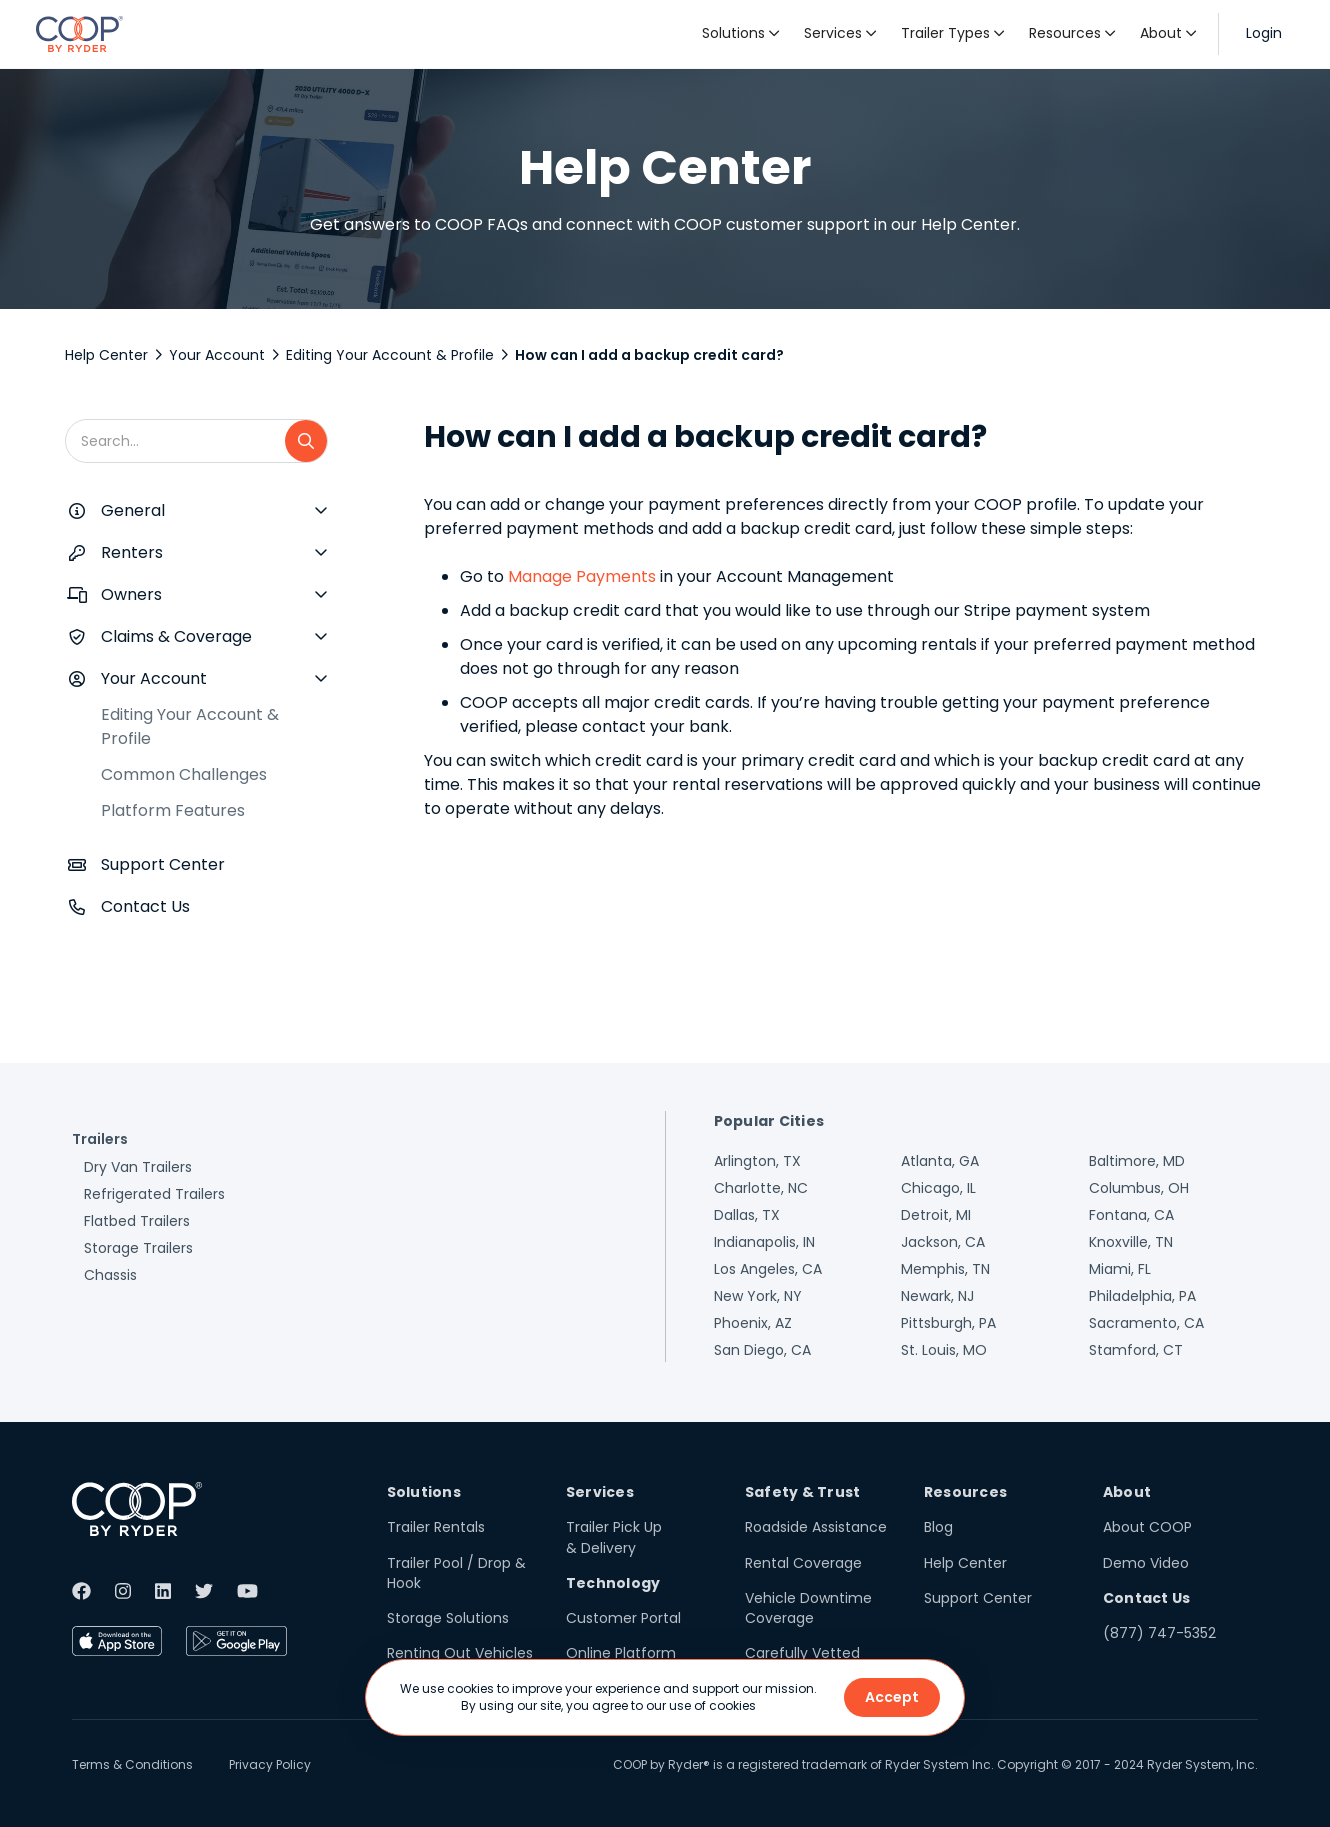 The width and height of the screenshot is (1330, 1827). Describe the element at coordinates (110, 1275) in the screenshot. I see `Chassis` at that location.